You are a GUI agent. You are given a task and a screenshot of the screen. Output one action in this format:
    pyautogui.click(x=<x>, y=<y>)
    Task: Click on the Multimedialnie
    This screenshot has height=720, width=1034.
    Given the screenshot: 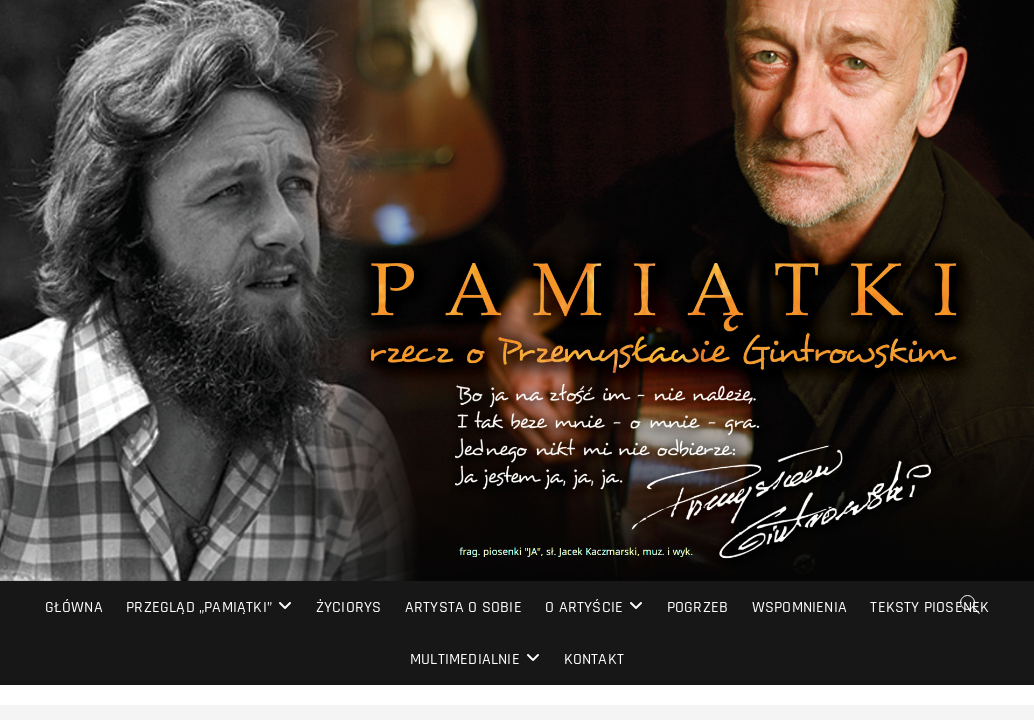 What is the action you would take?
    pyautogui.click(x=465, y=659)
    